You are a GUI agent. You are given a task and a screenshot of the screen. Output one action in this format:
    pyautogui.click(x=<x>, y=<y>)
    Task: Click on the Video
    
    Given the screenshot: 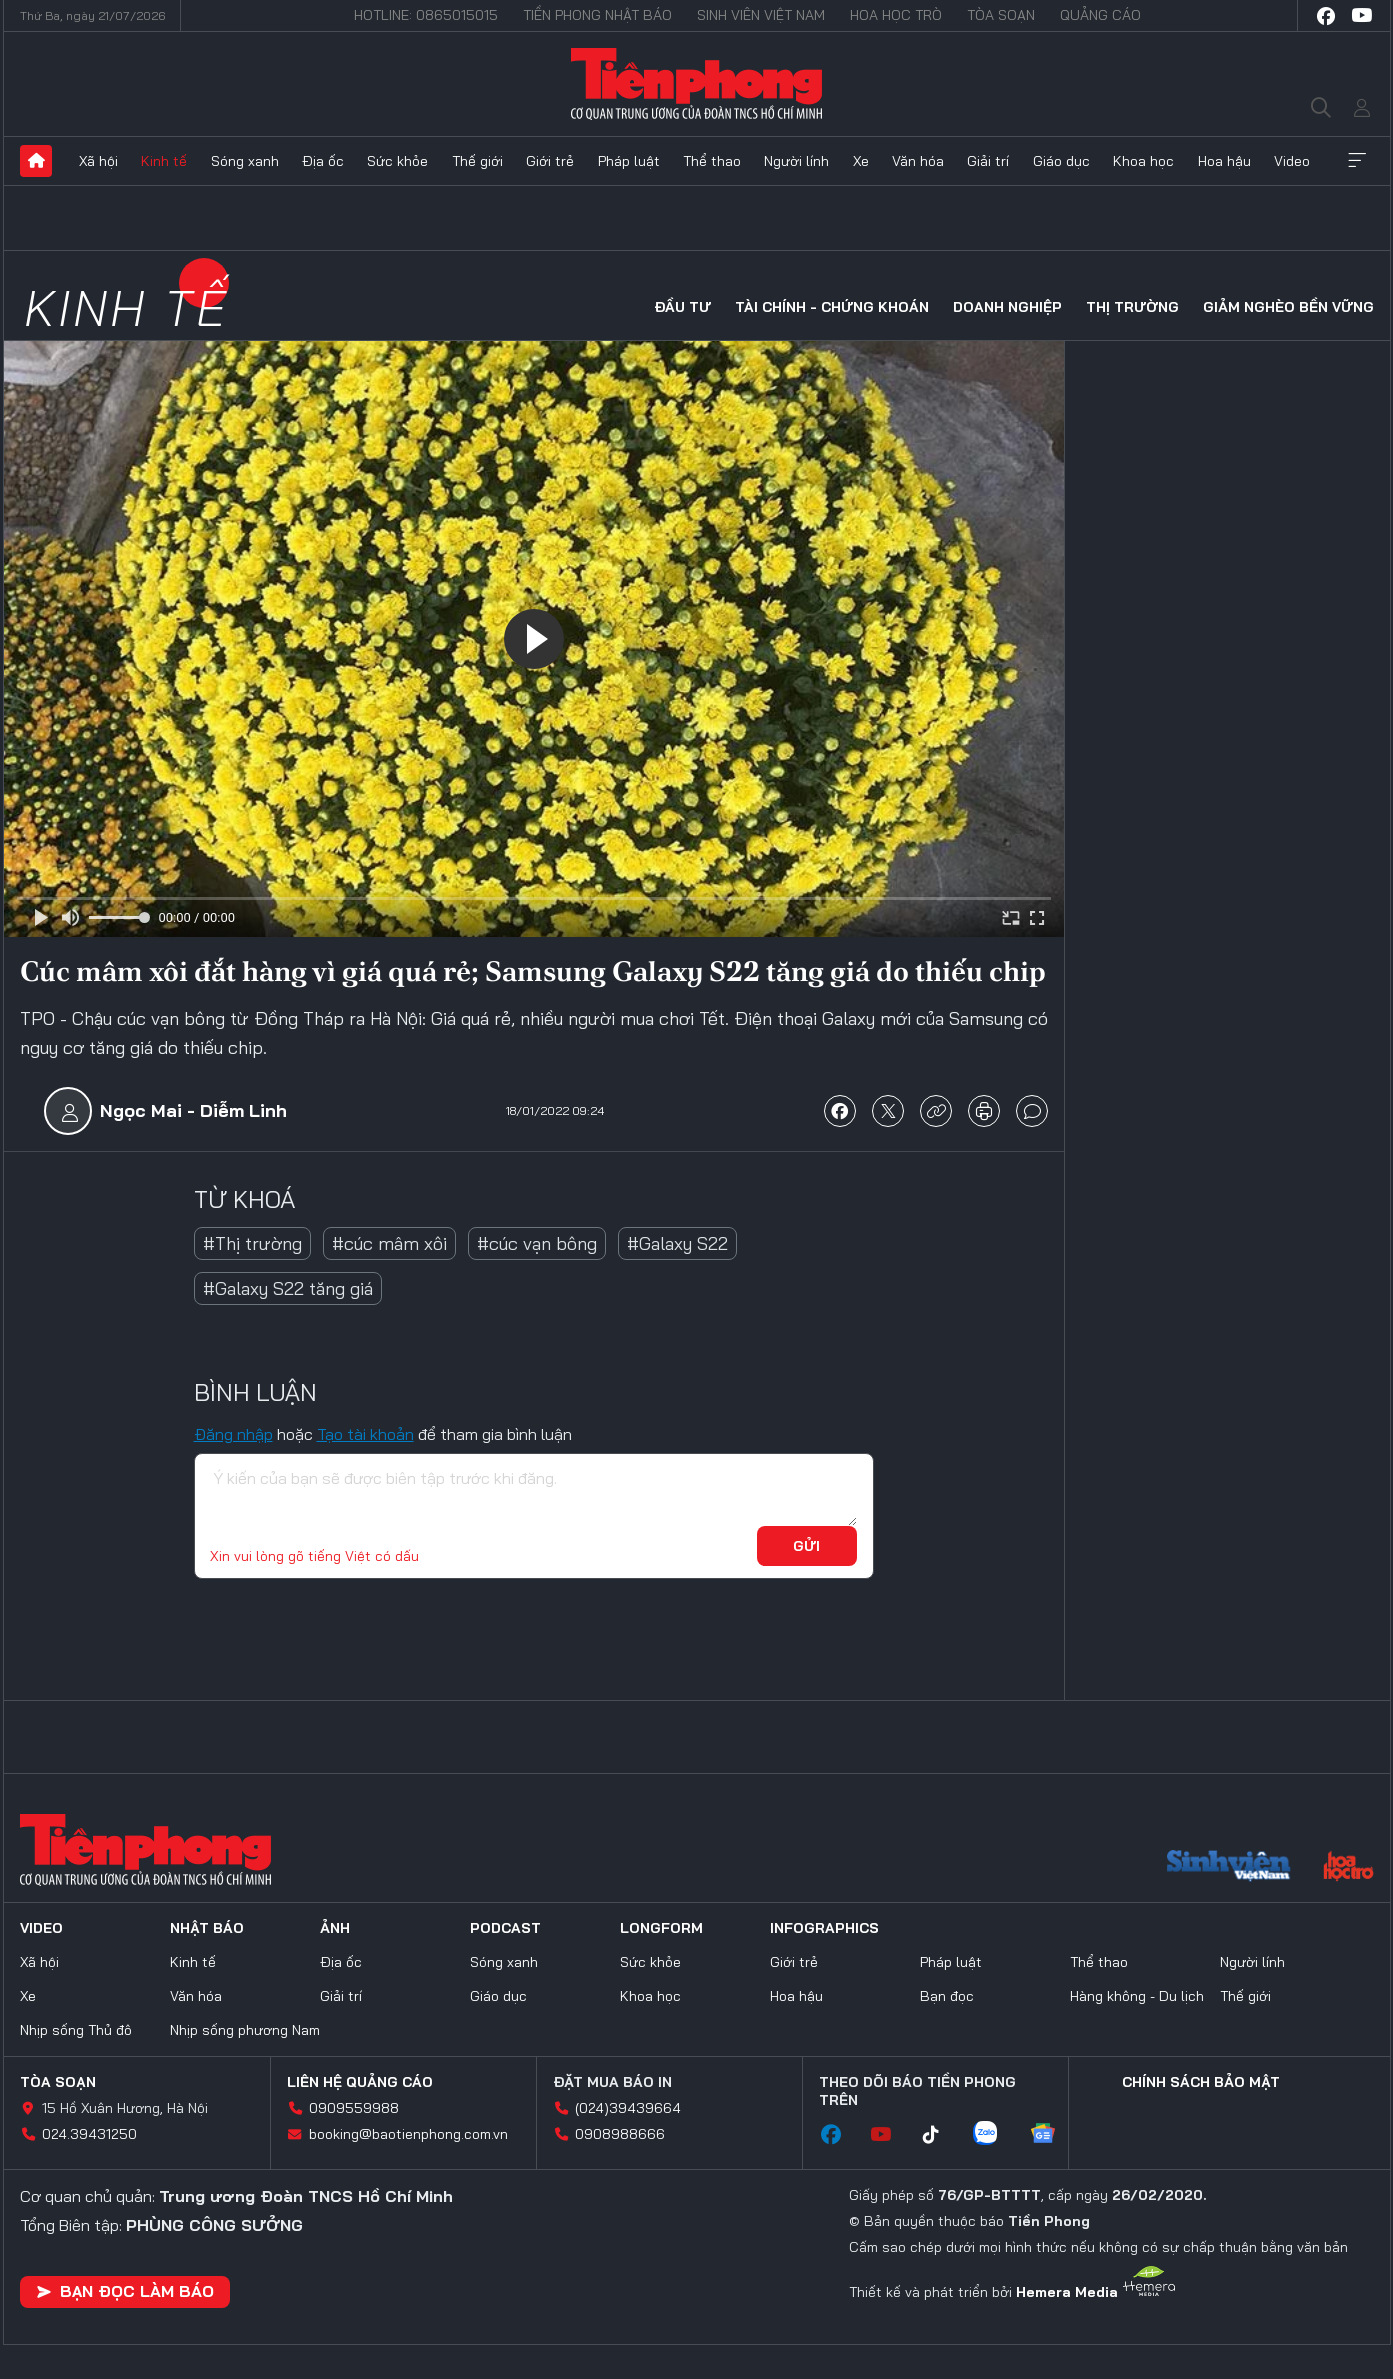 What is the action you would take?
    pyautogui.click(x=1292, y=161)
    